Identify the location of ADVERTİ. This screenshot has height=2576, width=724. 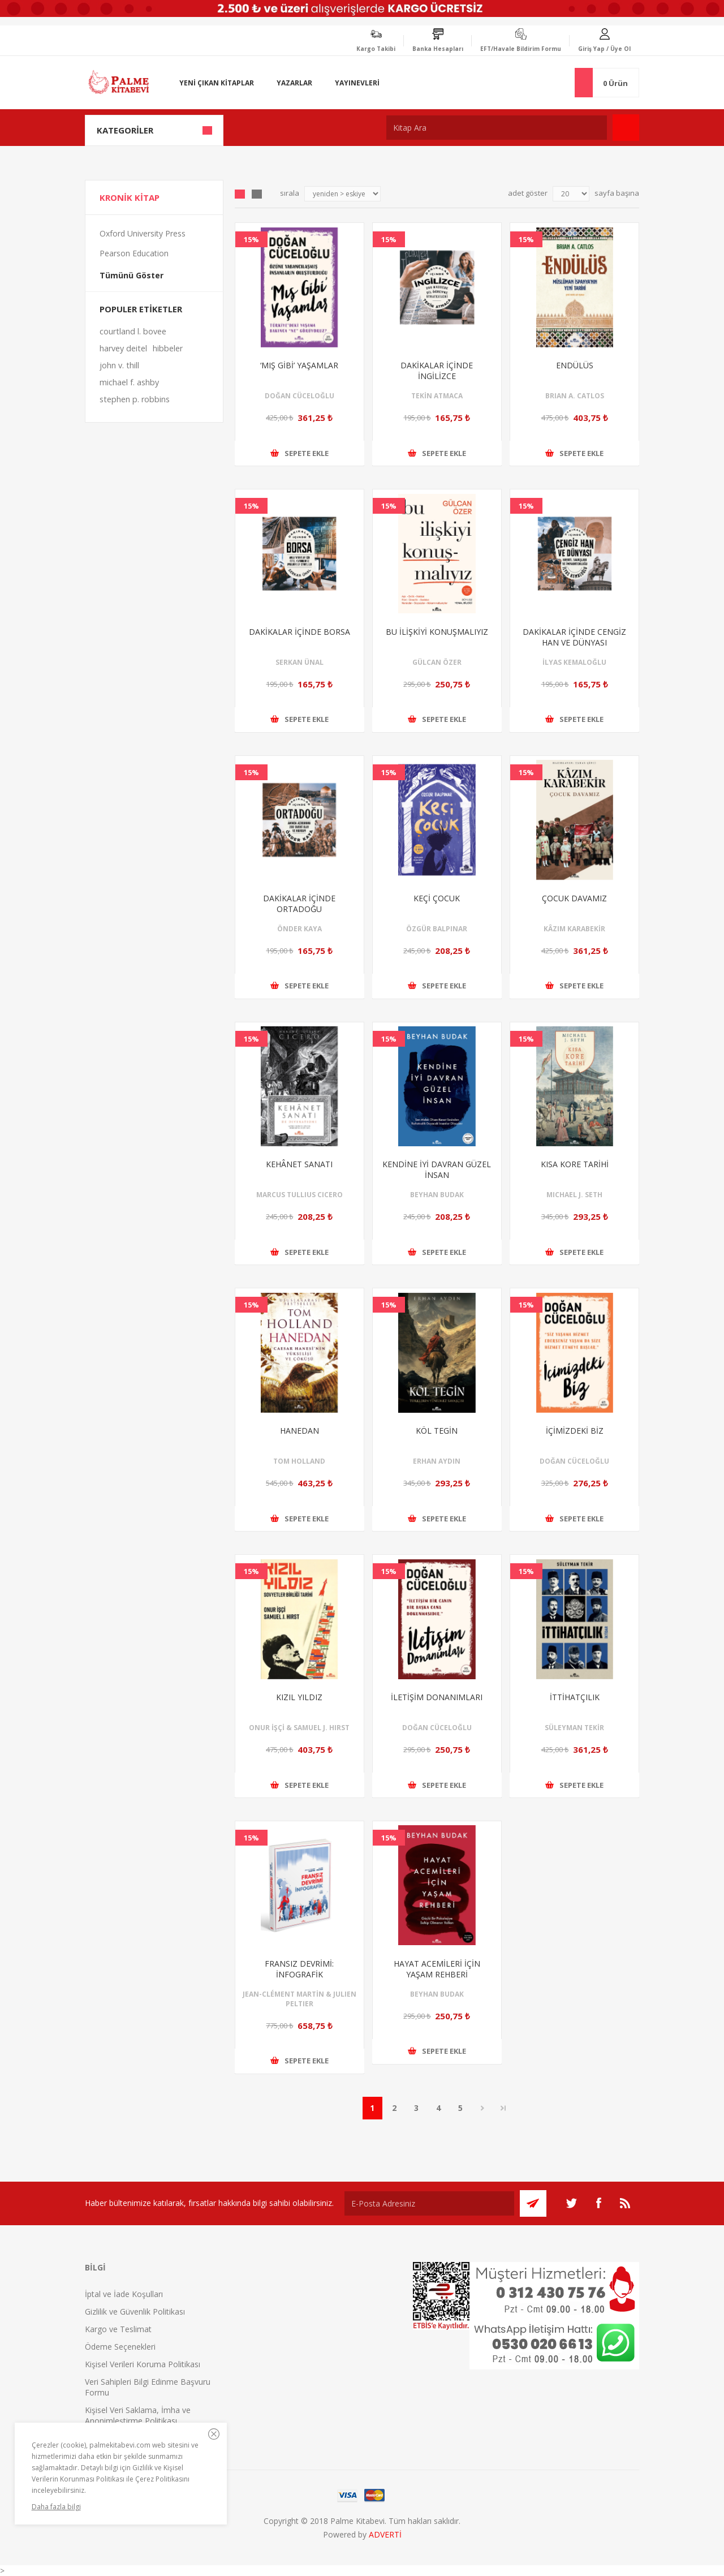
(385, 2534).